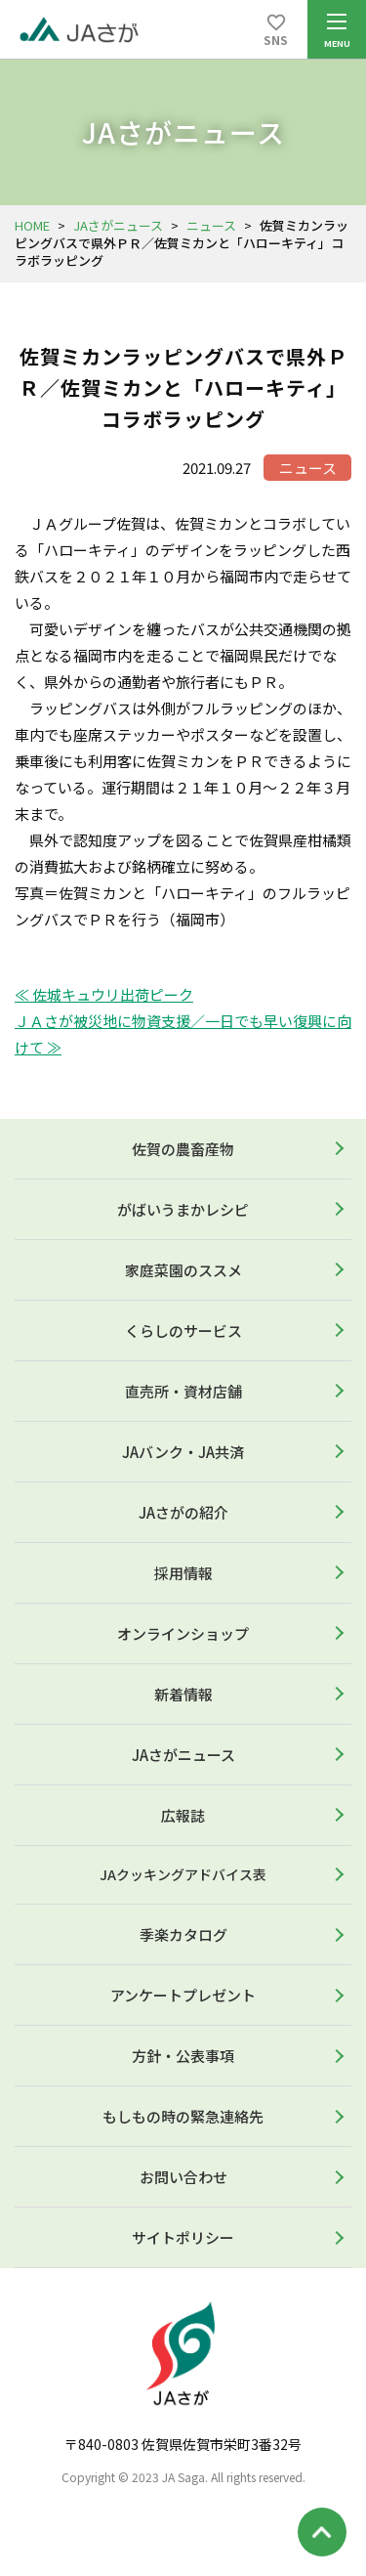 Image resolution: width=366 pixels, height=2576 pixels. Describe the element at coordinates (104, 994) in the screenshot. I see `≪ 佐城キュウリ出荷ピーク` at that location.